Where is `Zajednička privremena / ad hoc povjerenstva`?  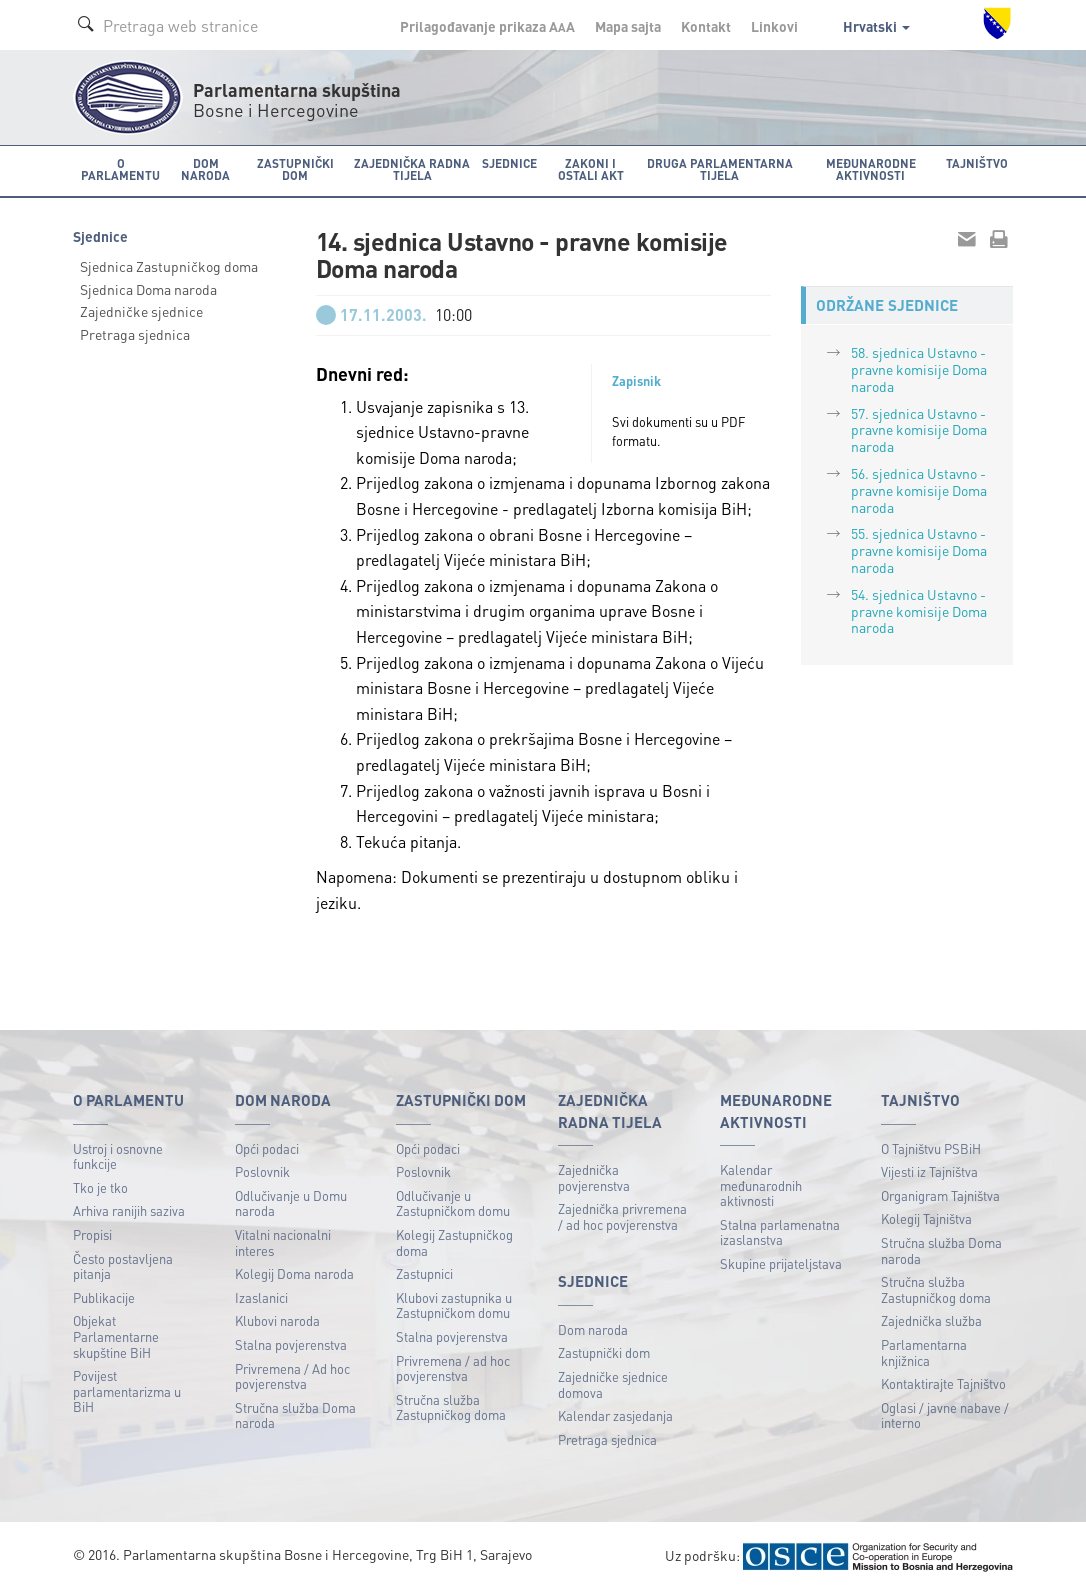 Zajednička privremena / ad hoc povjerenstva is located at coordinates (622, 1216).